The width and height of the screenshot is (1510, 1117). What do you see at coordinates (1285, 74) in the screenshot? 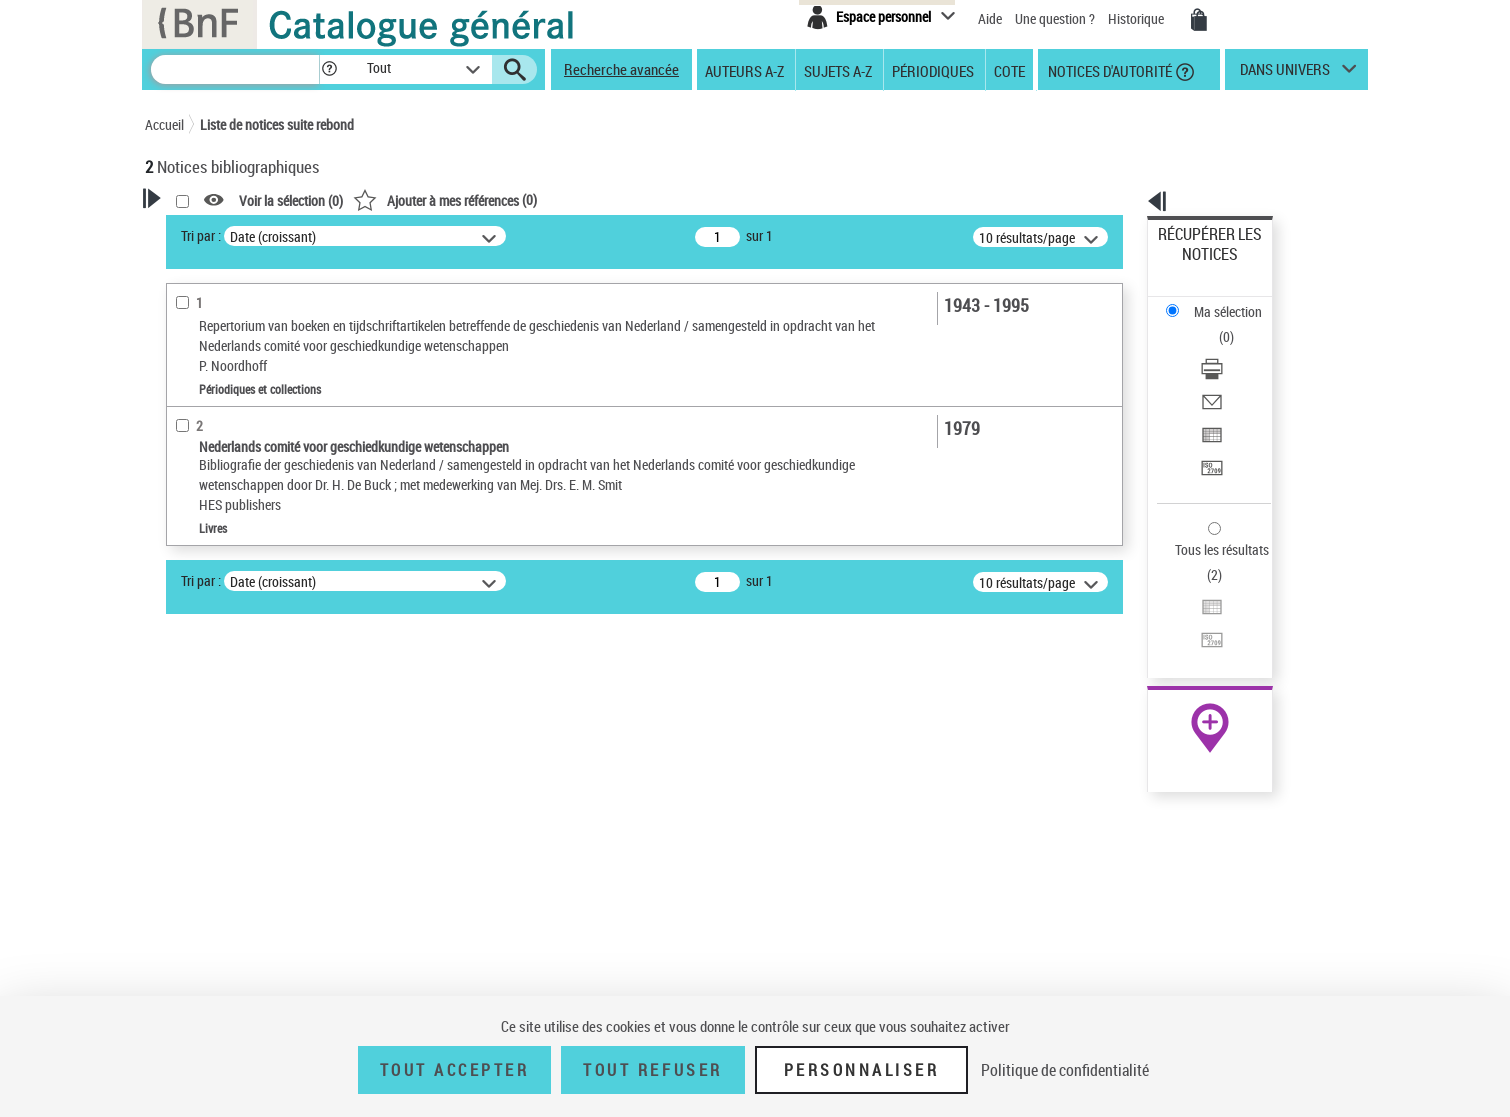
I see `dans univers` at bounding box center [1285, 74].